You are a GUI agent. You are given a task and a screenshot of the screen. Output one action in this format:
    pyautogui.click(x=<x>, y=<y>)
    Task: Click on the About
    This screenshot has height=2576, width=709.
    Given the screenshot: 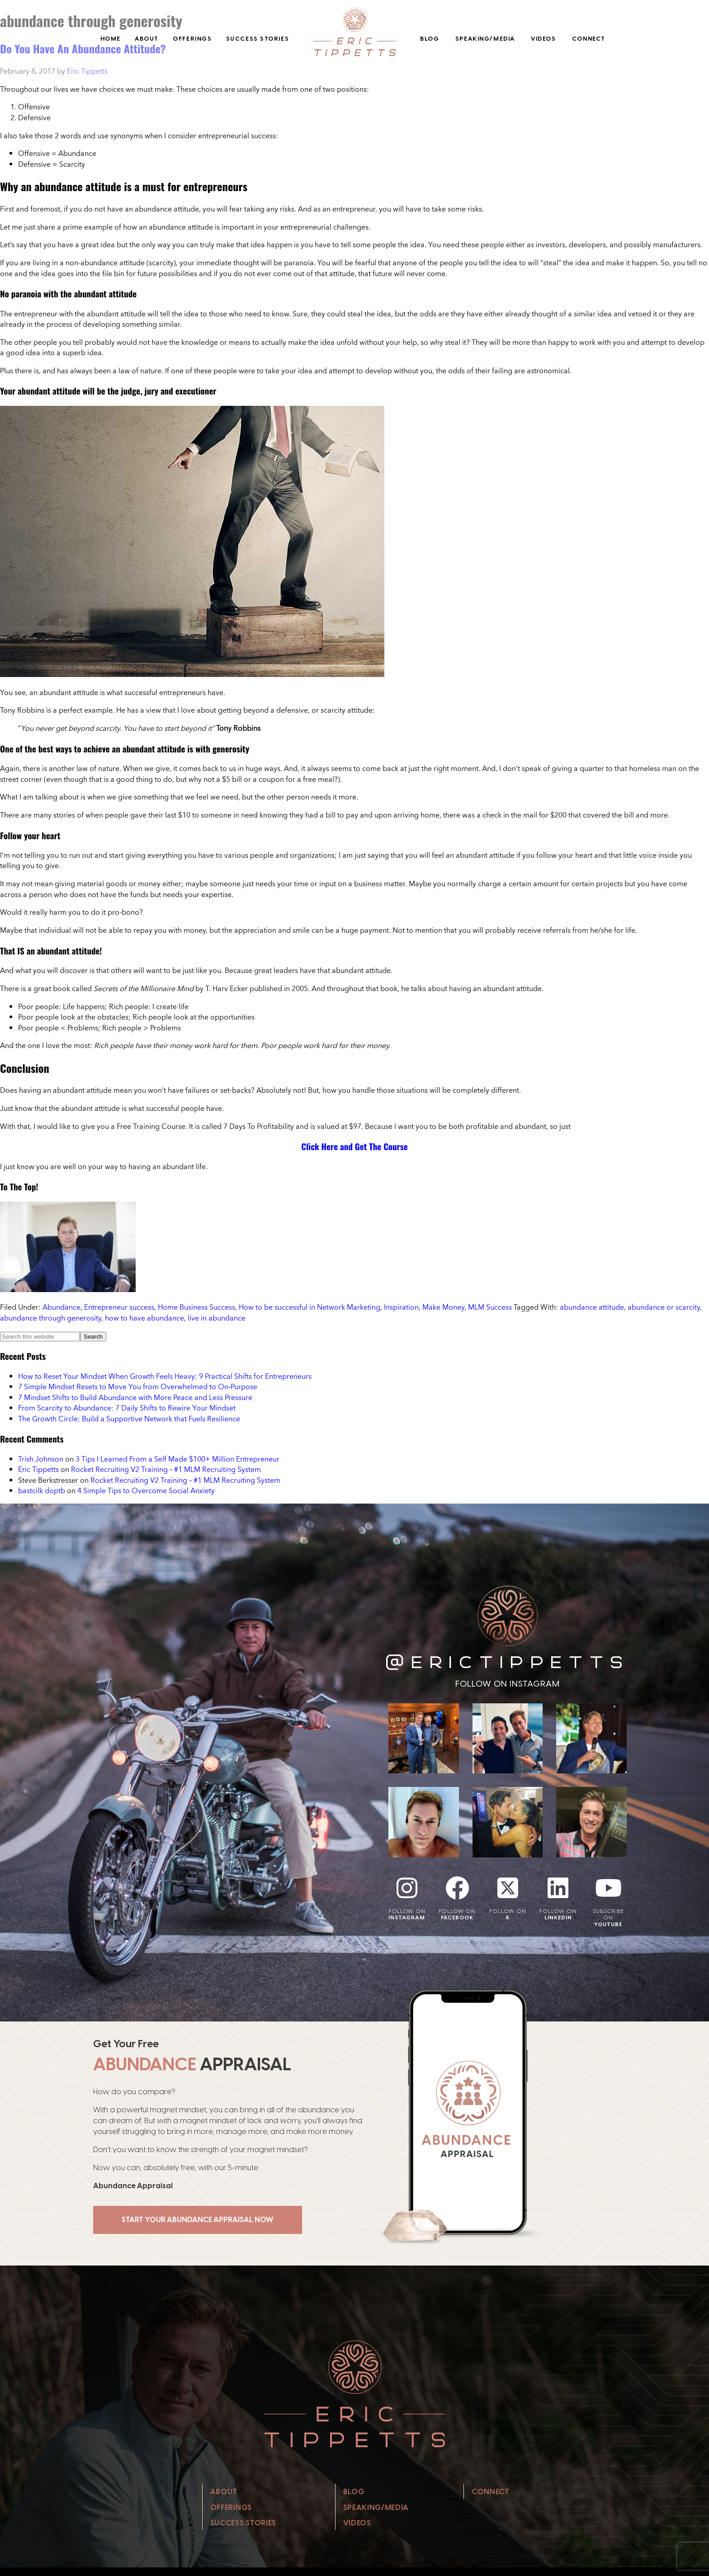 What is the action you would take?
    pyautogui.click(x=147, y=38)
    